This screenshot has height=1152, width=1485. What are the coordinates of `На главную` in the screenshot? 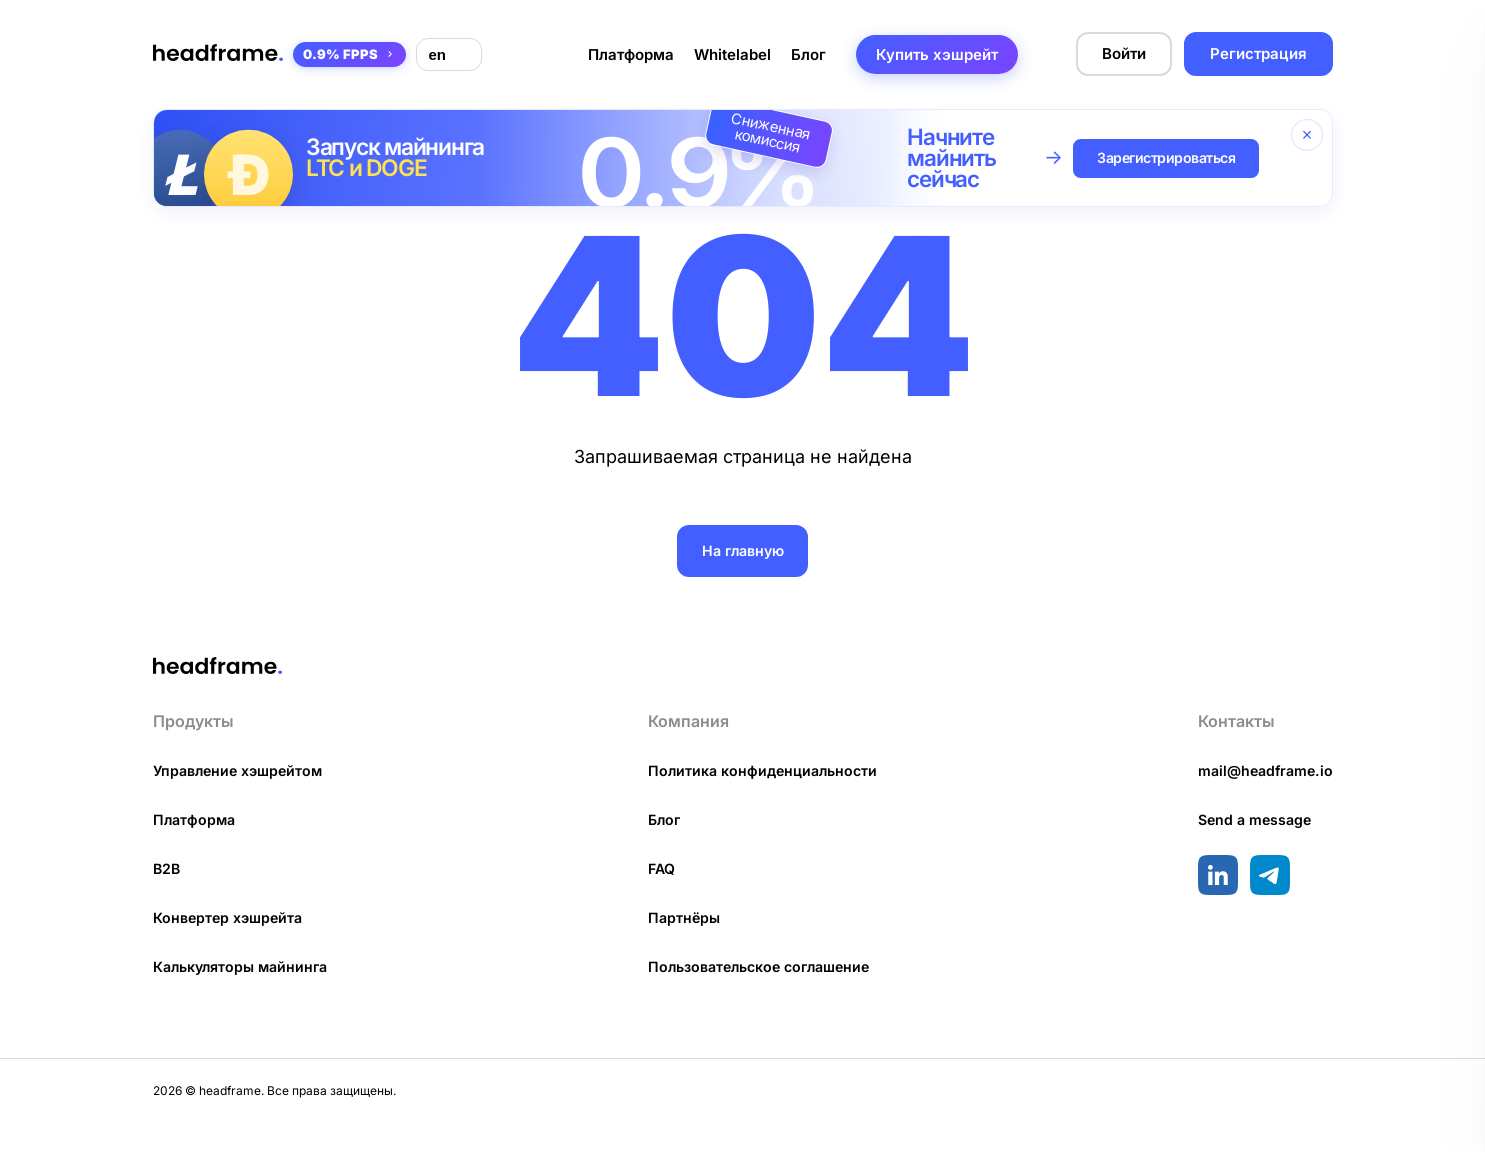 It's located at (742, 550).